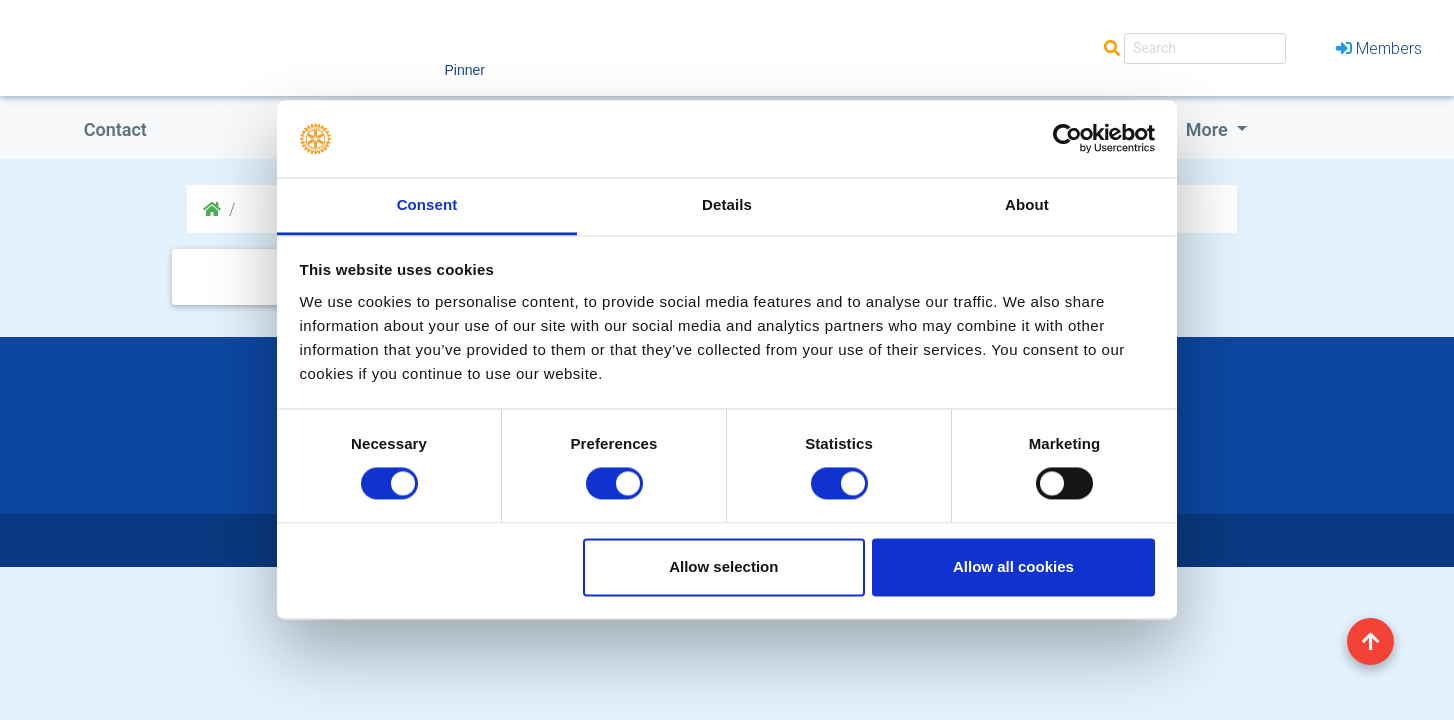  I want to click on [Search], so click(1205, 48).